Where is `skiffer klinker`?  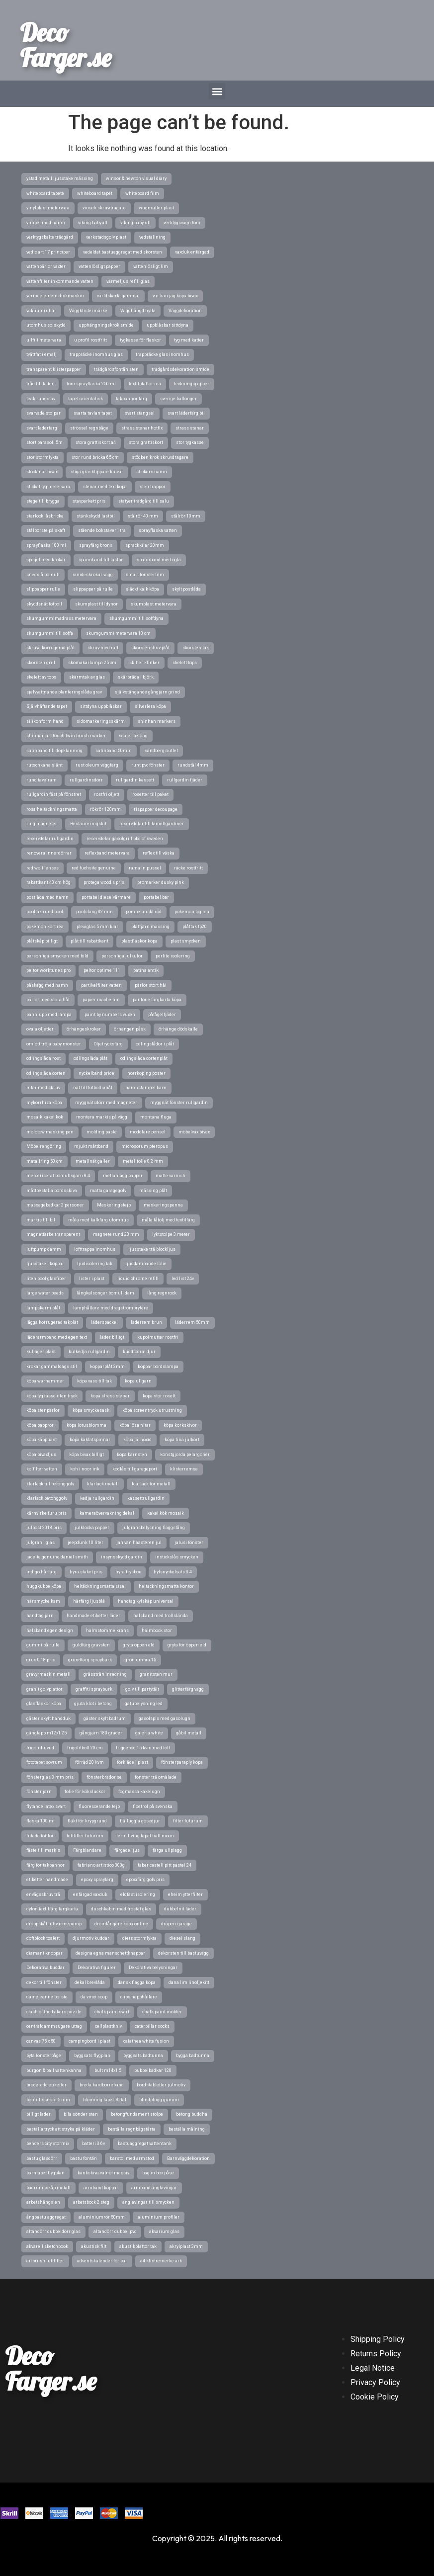 skiffer klinker is located at coordinates (144, 662).